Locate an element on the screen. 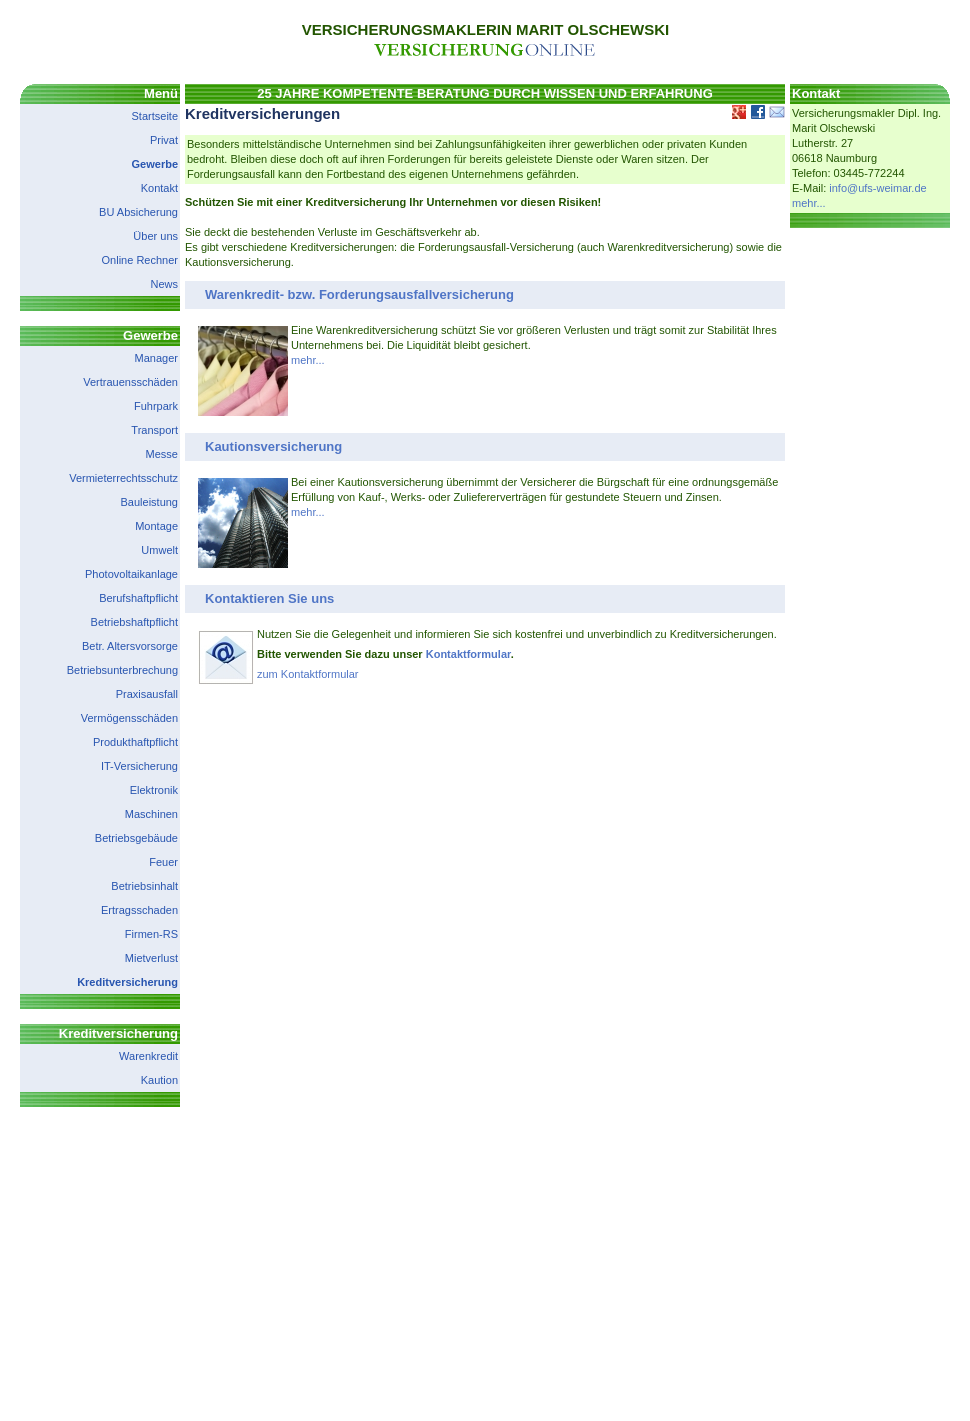 The height and width of the screenshot is (1421, 970). Kaution is located at coordinates (159, 1080).